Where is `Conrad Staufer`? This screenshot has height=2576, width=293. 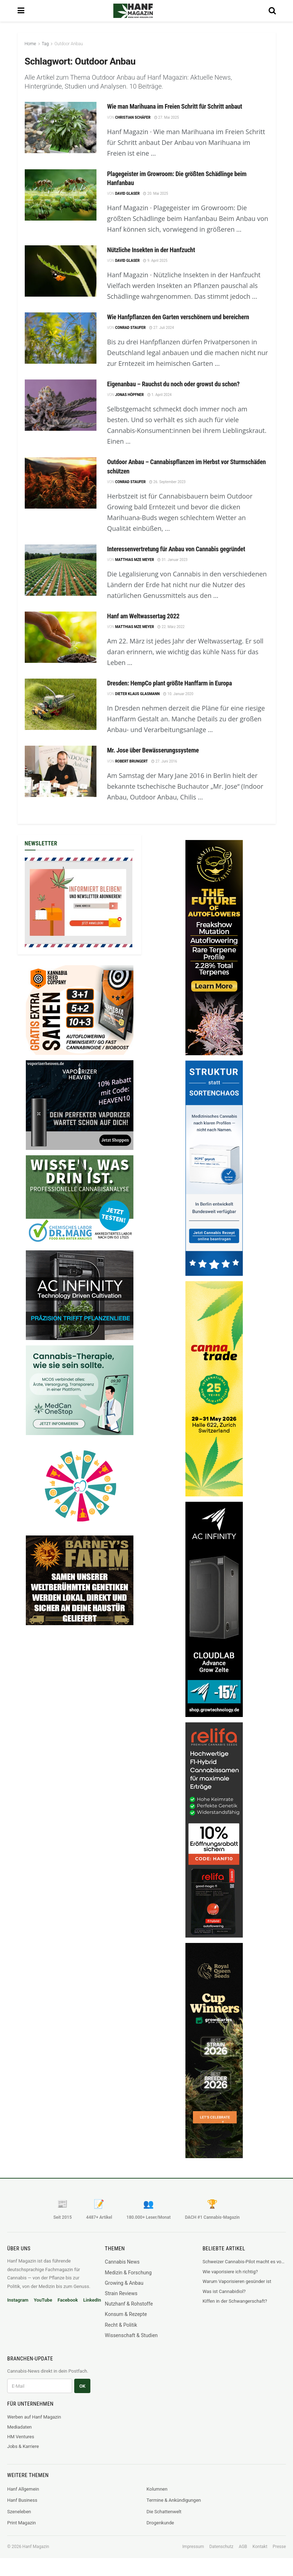
Conrad Staufer is located at coordinates (130, 328).